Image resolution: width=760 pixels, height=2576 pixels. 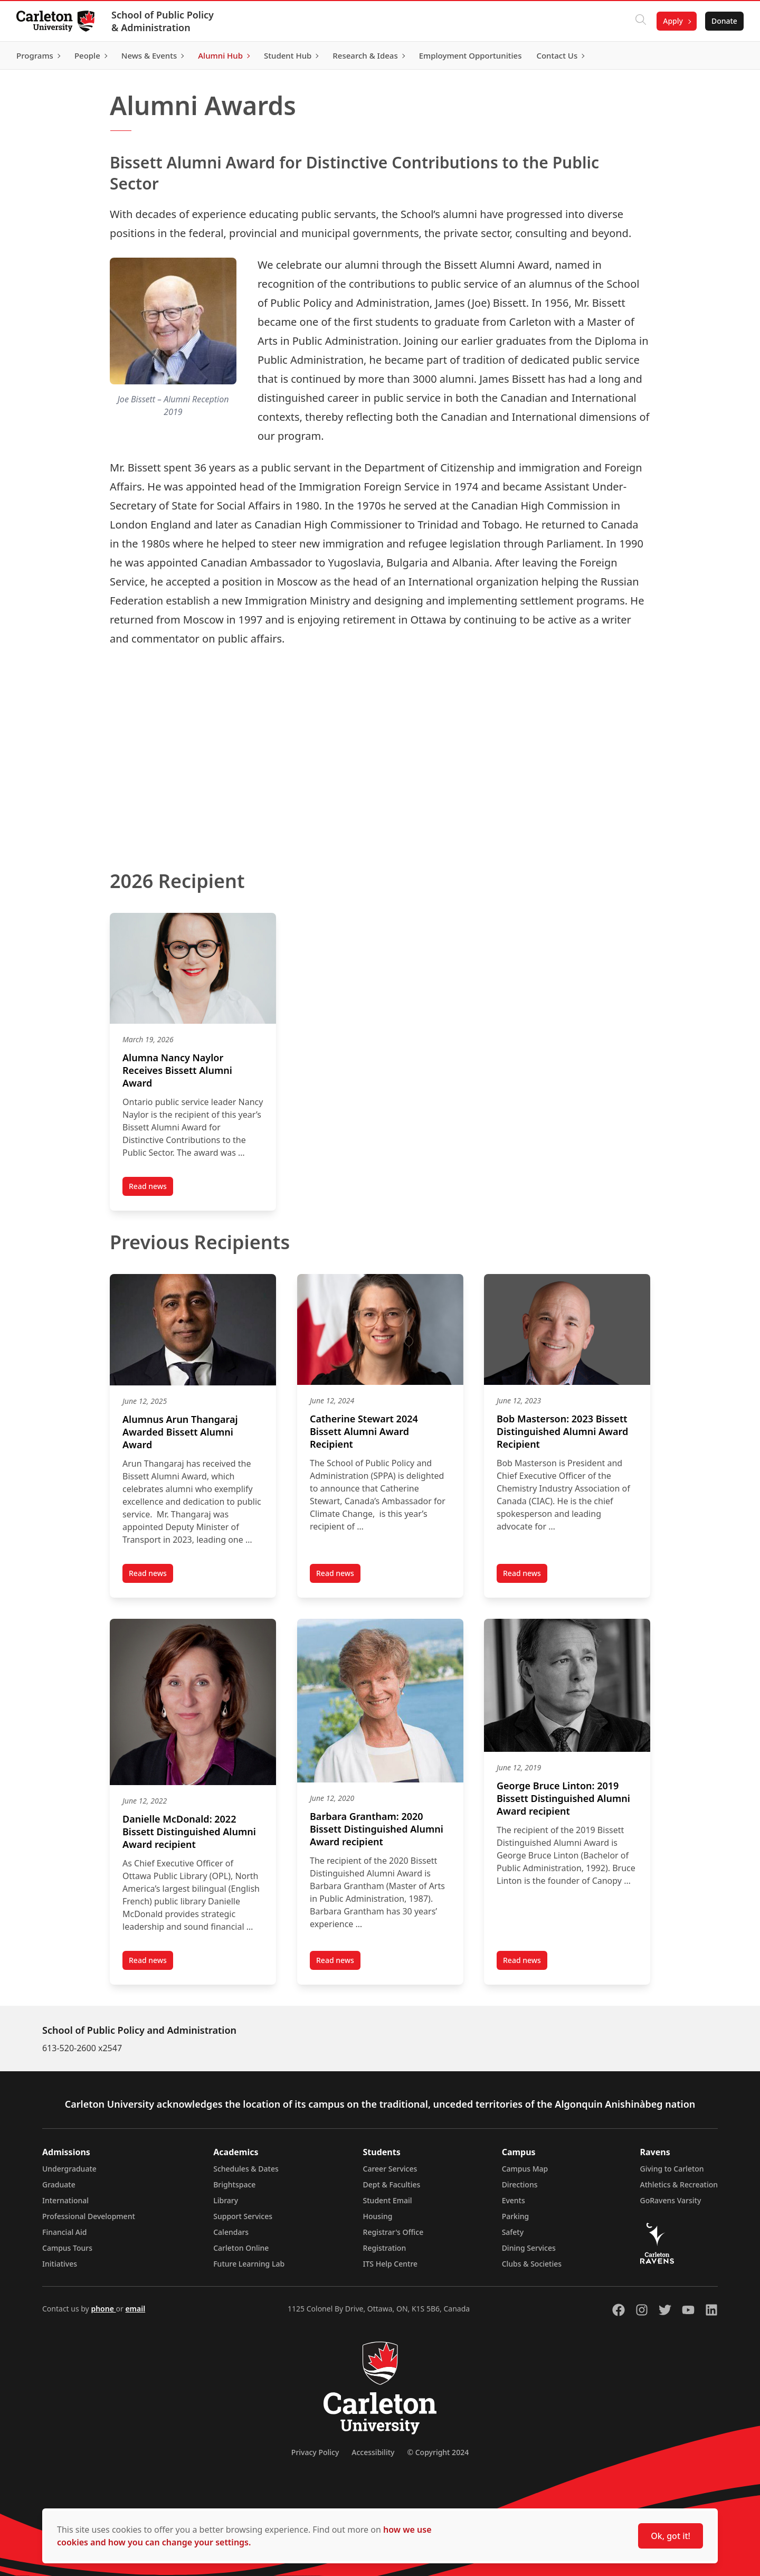 I want to click on Undergraduate, so click(x=69, y=2169).